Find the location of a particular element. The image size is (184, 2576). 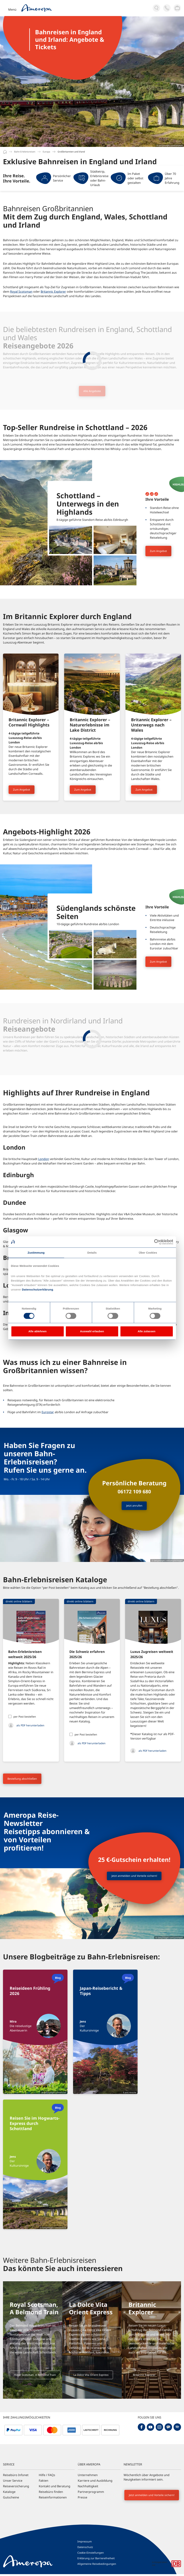

Alle zulassen is located at coordinates (146, 1331).